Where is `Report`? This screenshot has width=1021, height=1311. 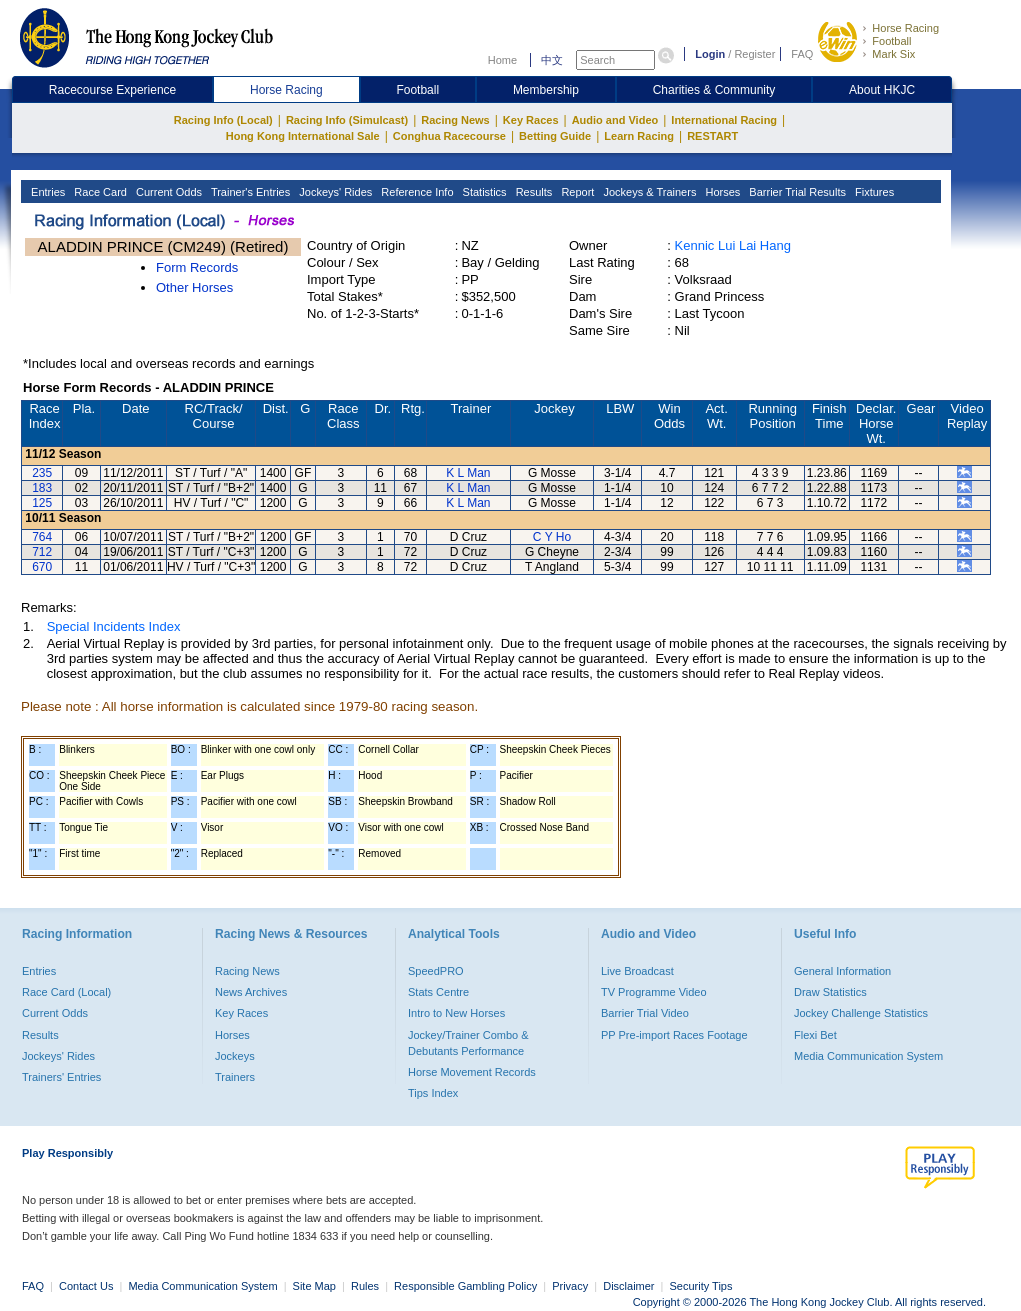
Report is located at coordinates (576, 192).